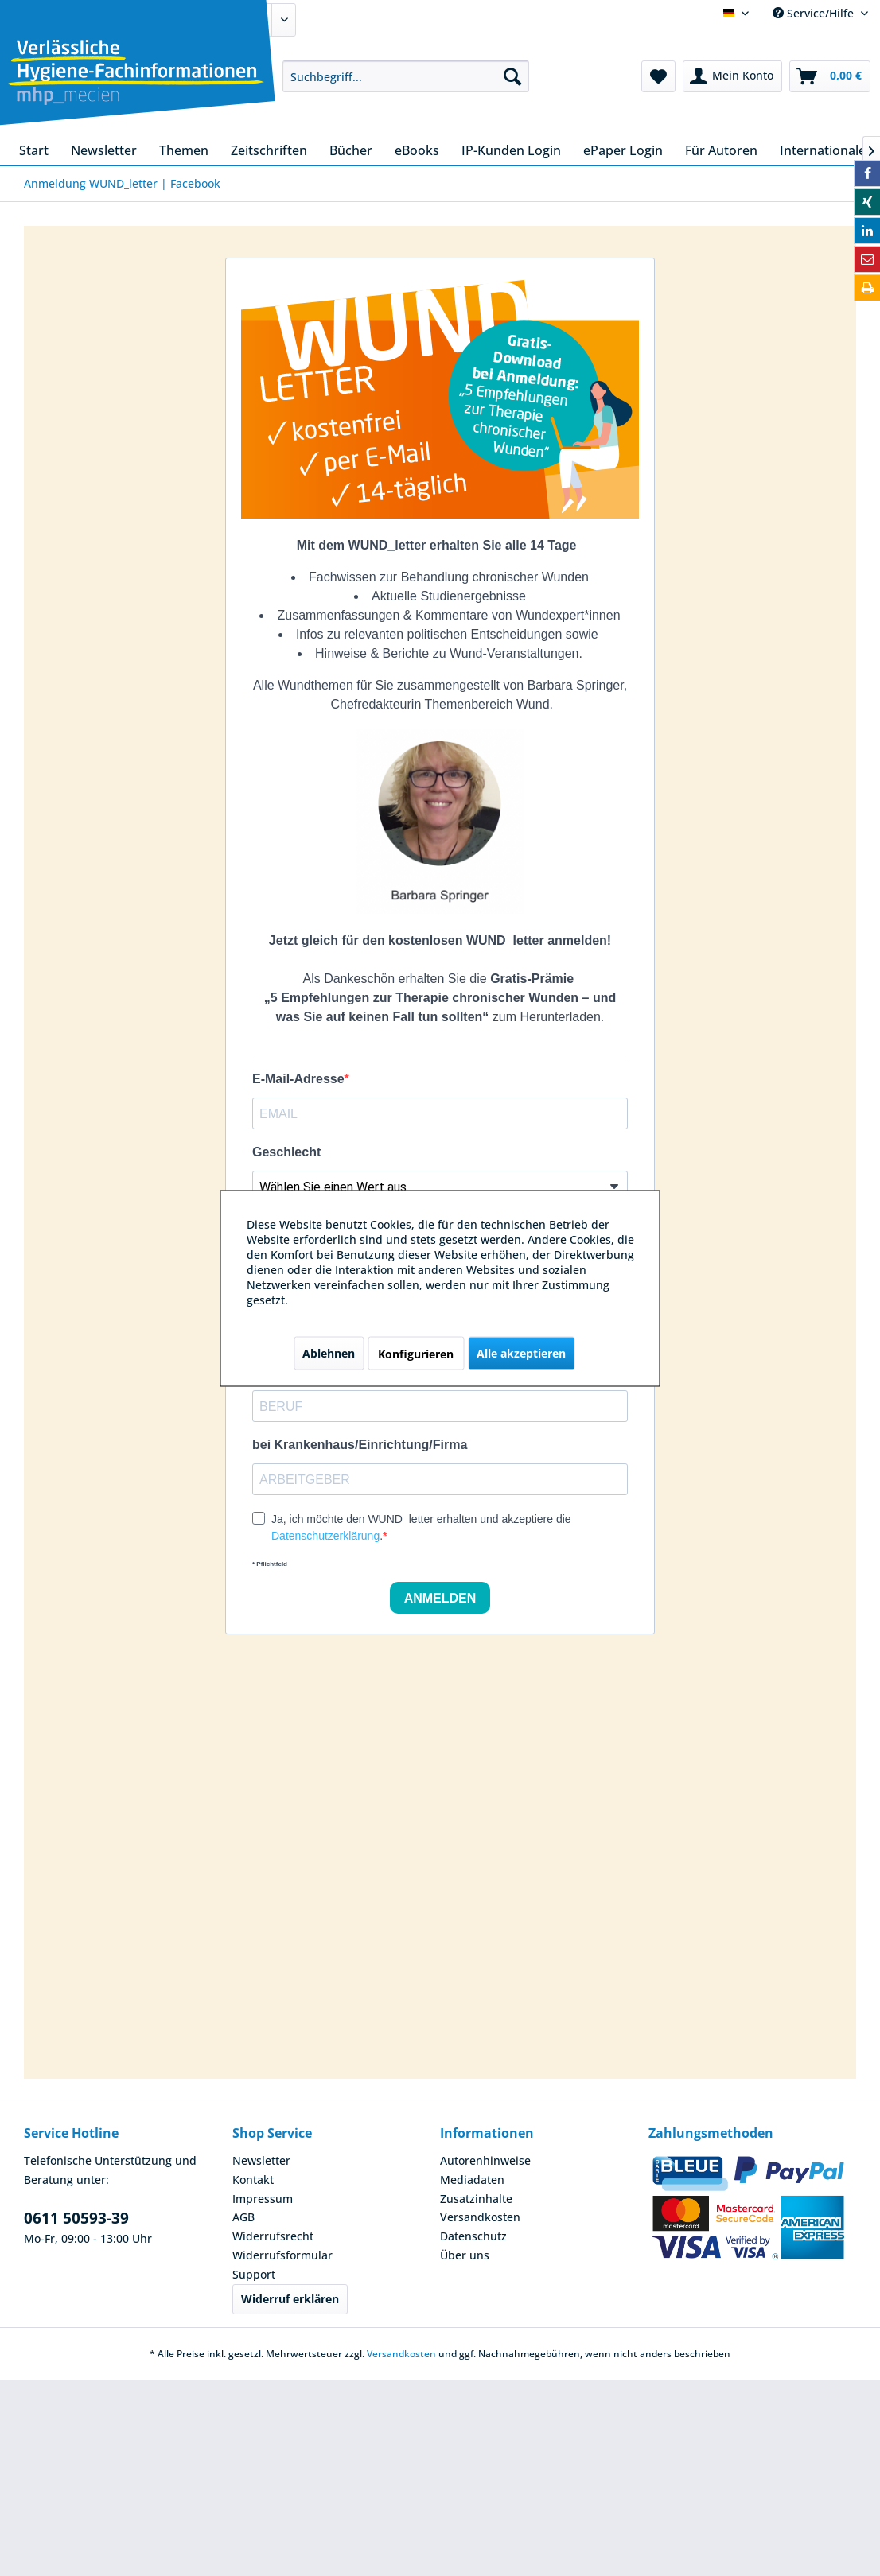 This screenshot has height=2576, width=880. I want to click on Kontakt, so click(253, 2179).